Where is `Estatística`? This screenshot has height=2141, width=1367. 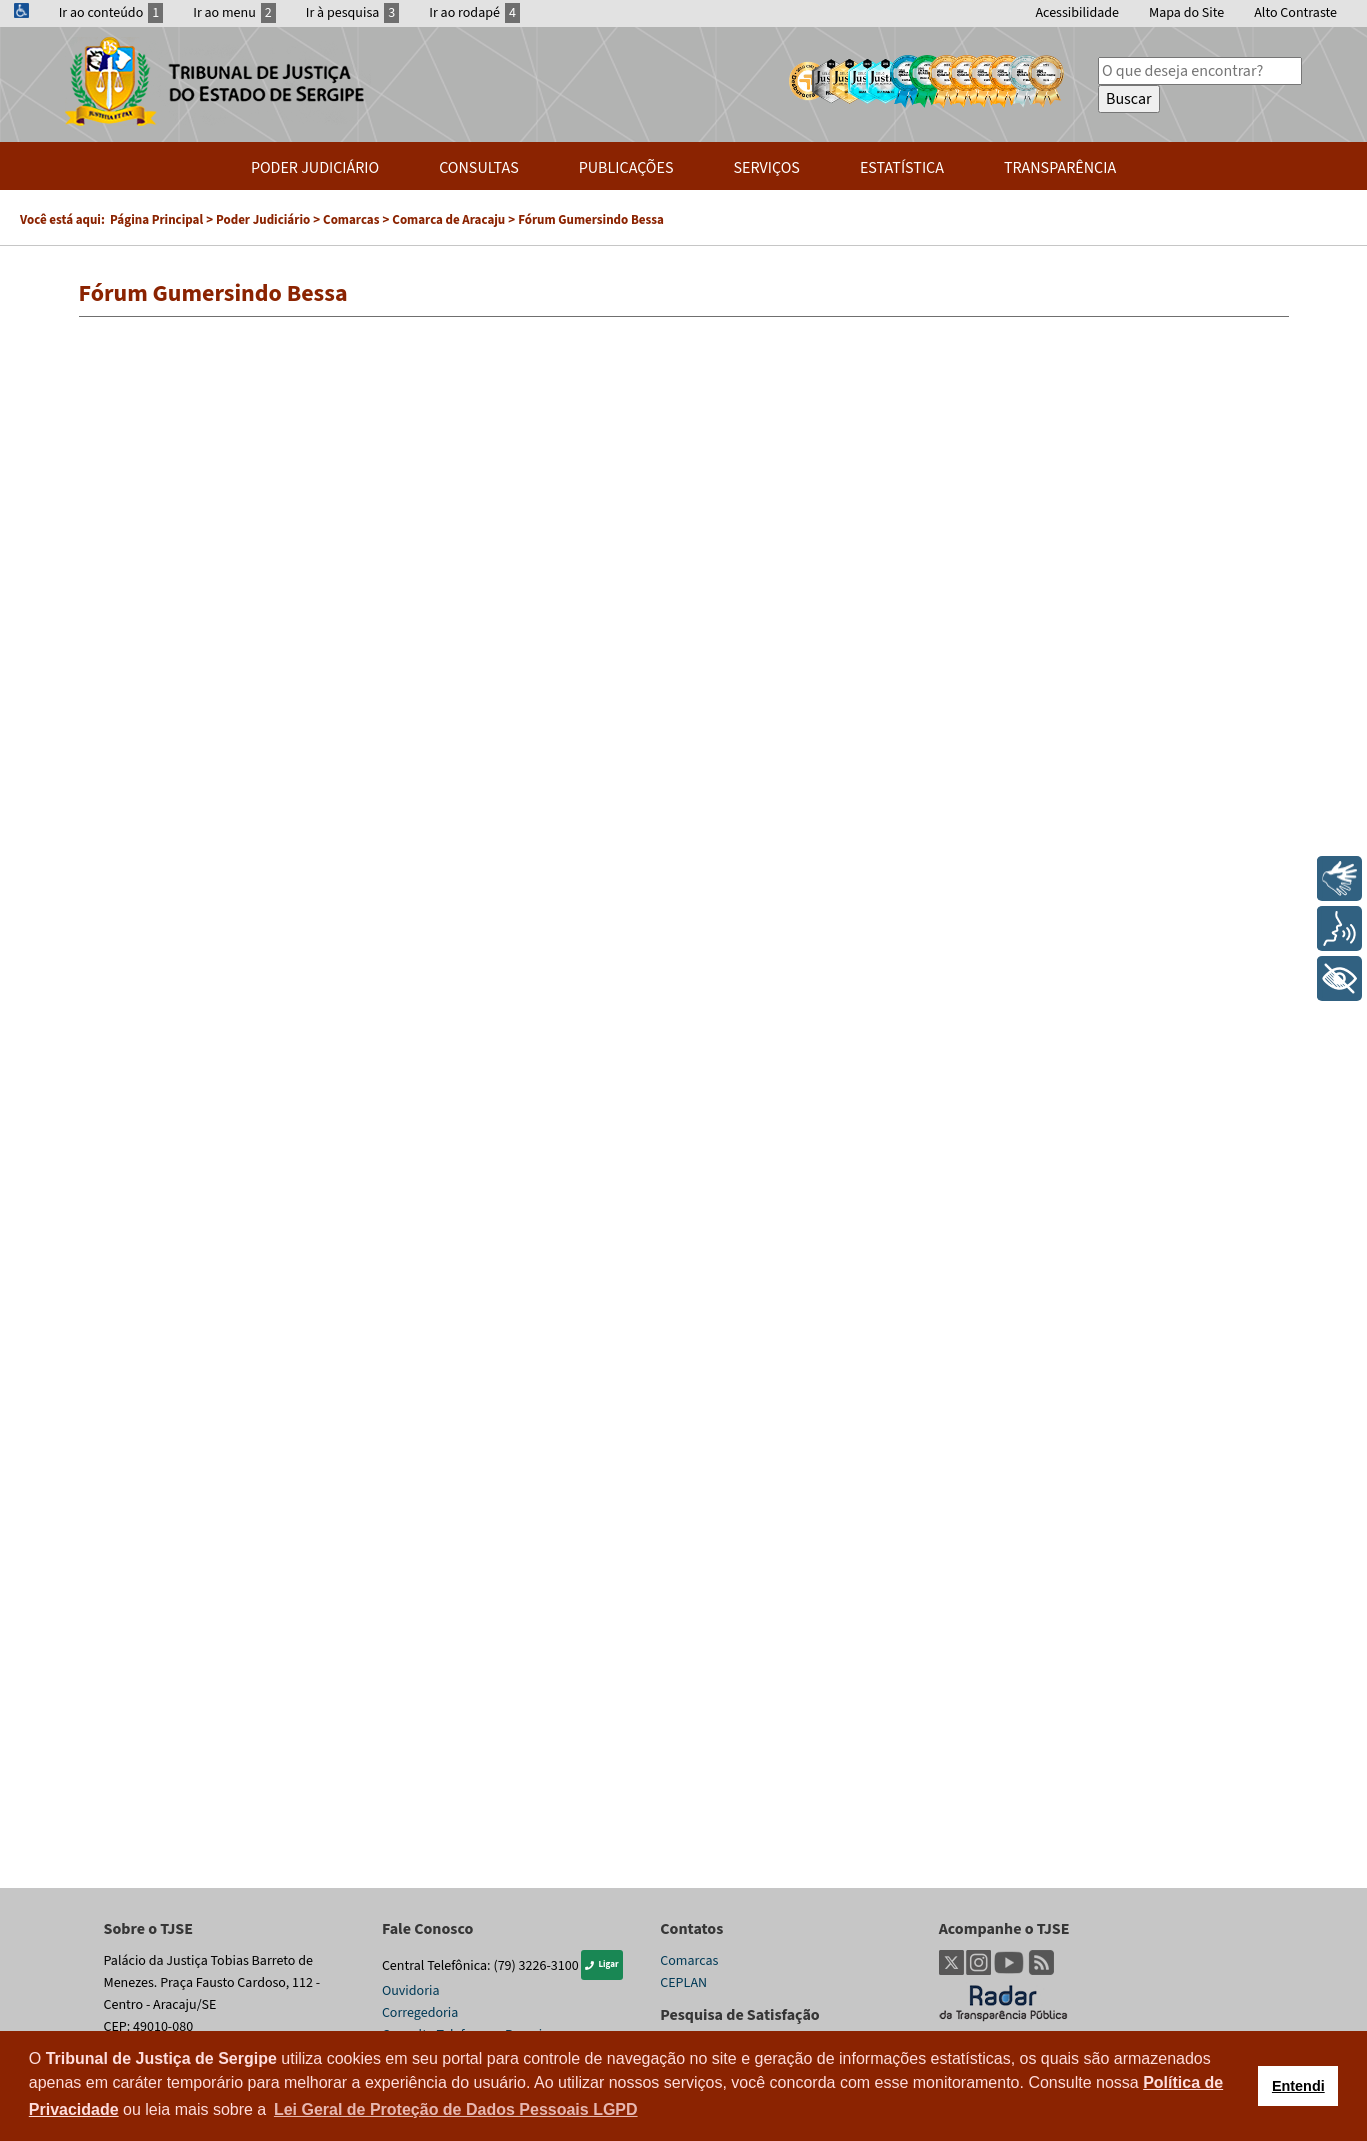
Estatística is located at coordinates (902, 168).